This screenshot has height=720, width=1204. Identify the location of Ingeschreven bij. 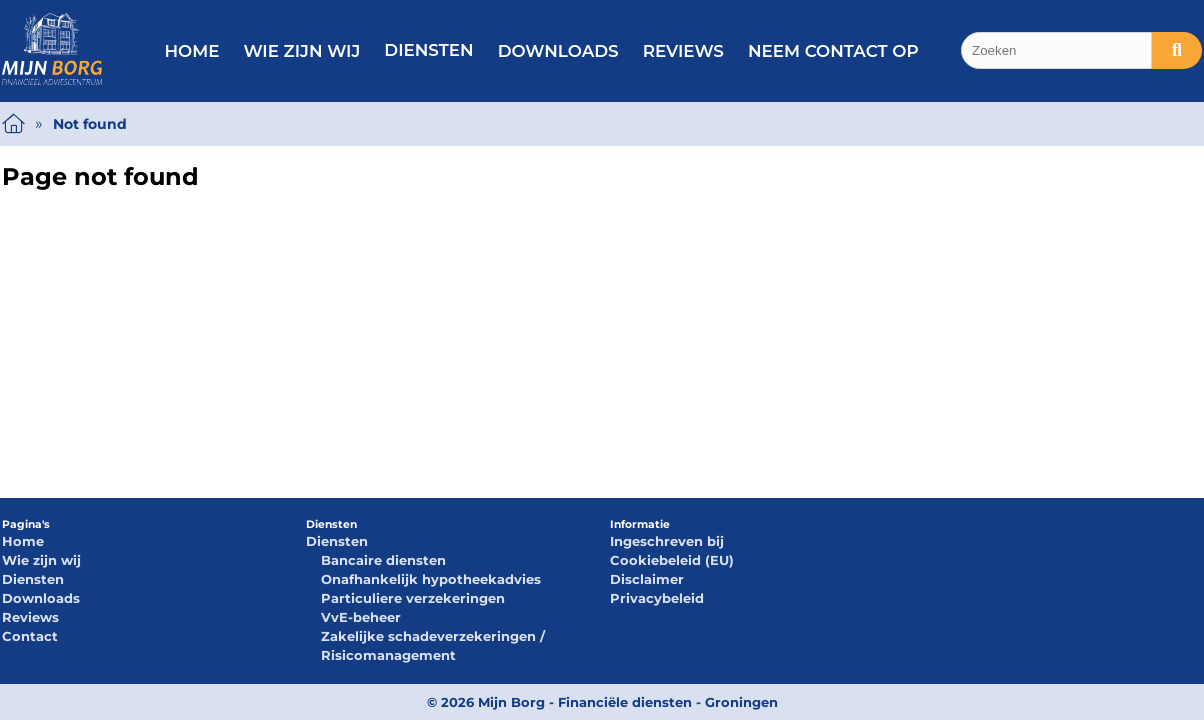
(667, 541).